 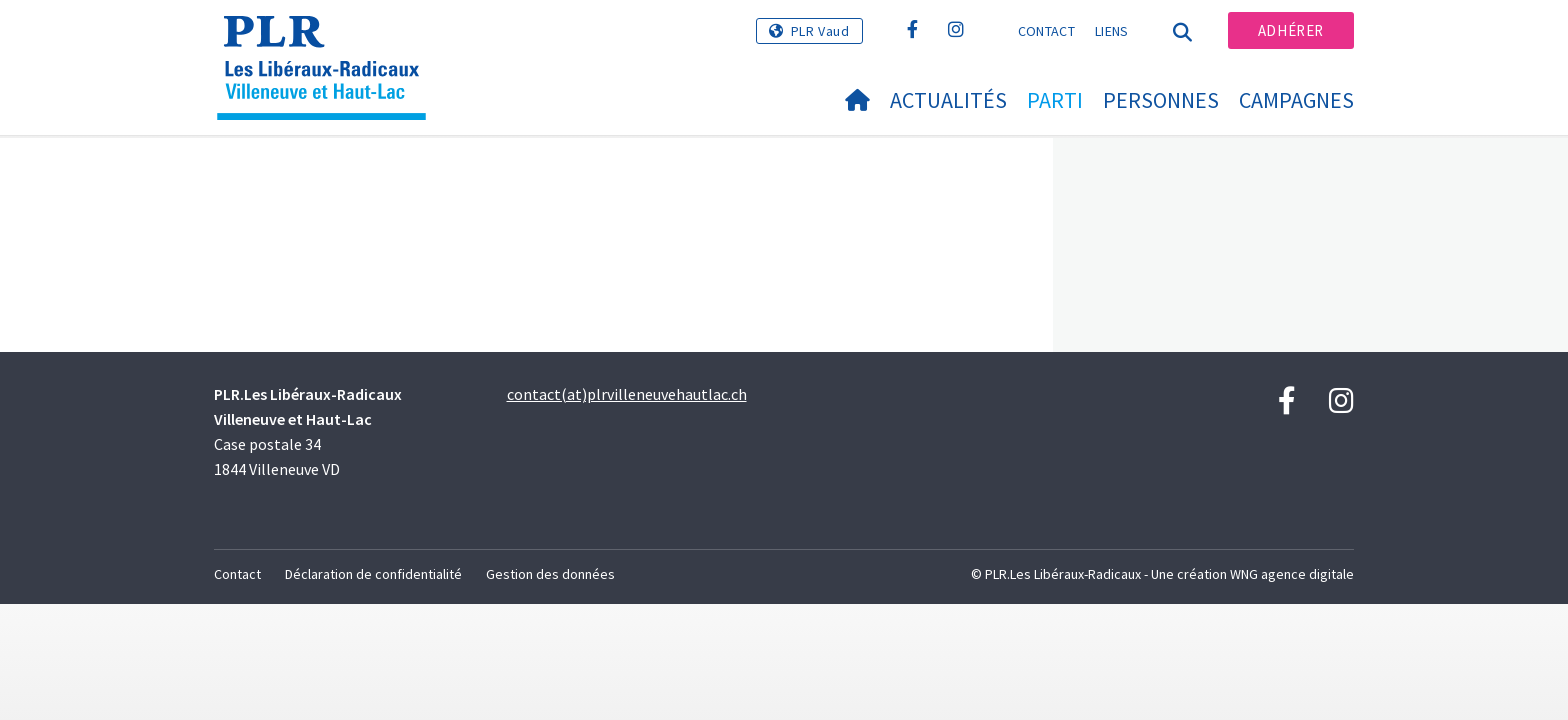 I want to click on Liens, so click(x=1112, y=31).